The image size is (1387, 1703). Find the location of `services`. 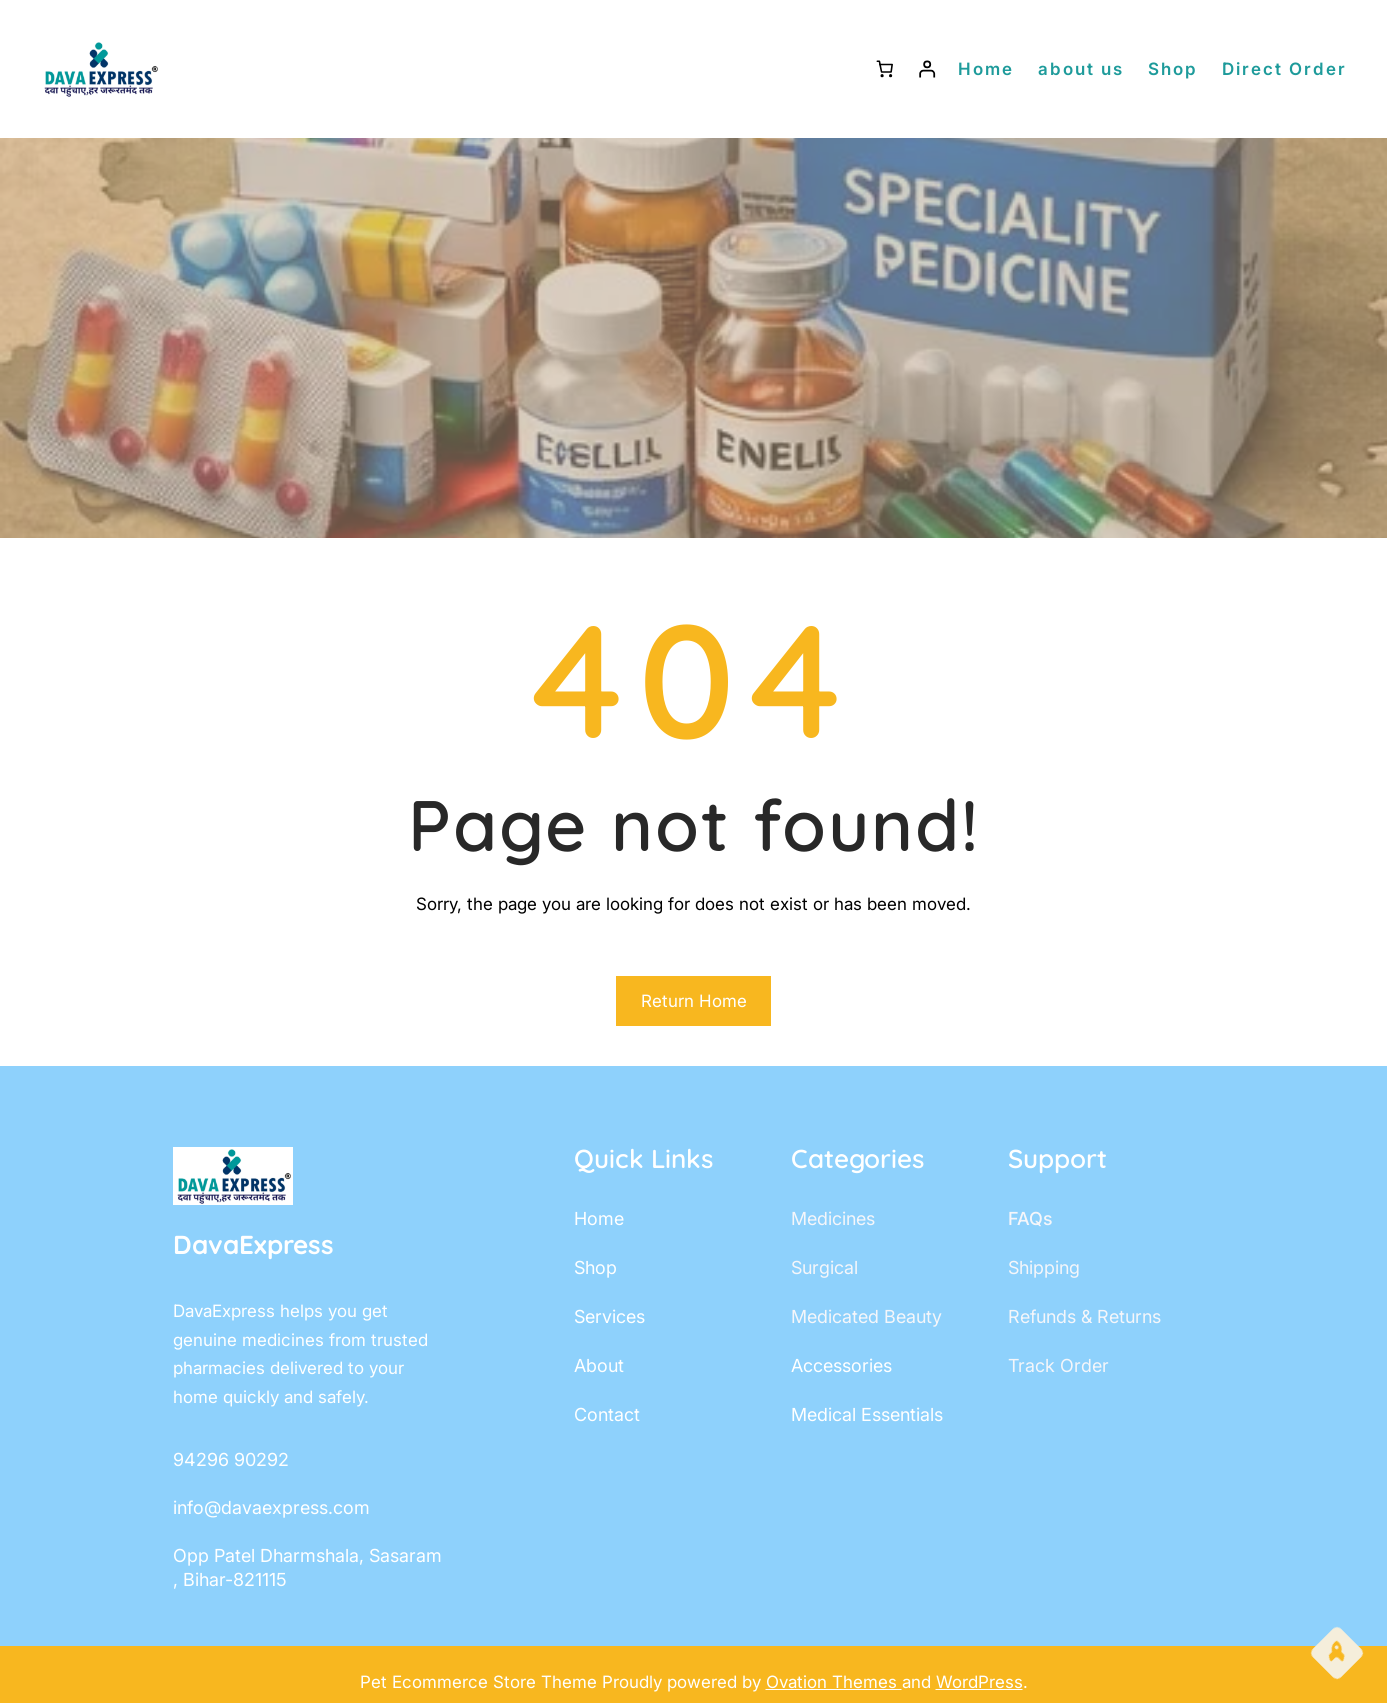

services is located at coordinates (609, 1316).